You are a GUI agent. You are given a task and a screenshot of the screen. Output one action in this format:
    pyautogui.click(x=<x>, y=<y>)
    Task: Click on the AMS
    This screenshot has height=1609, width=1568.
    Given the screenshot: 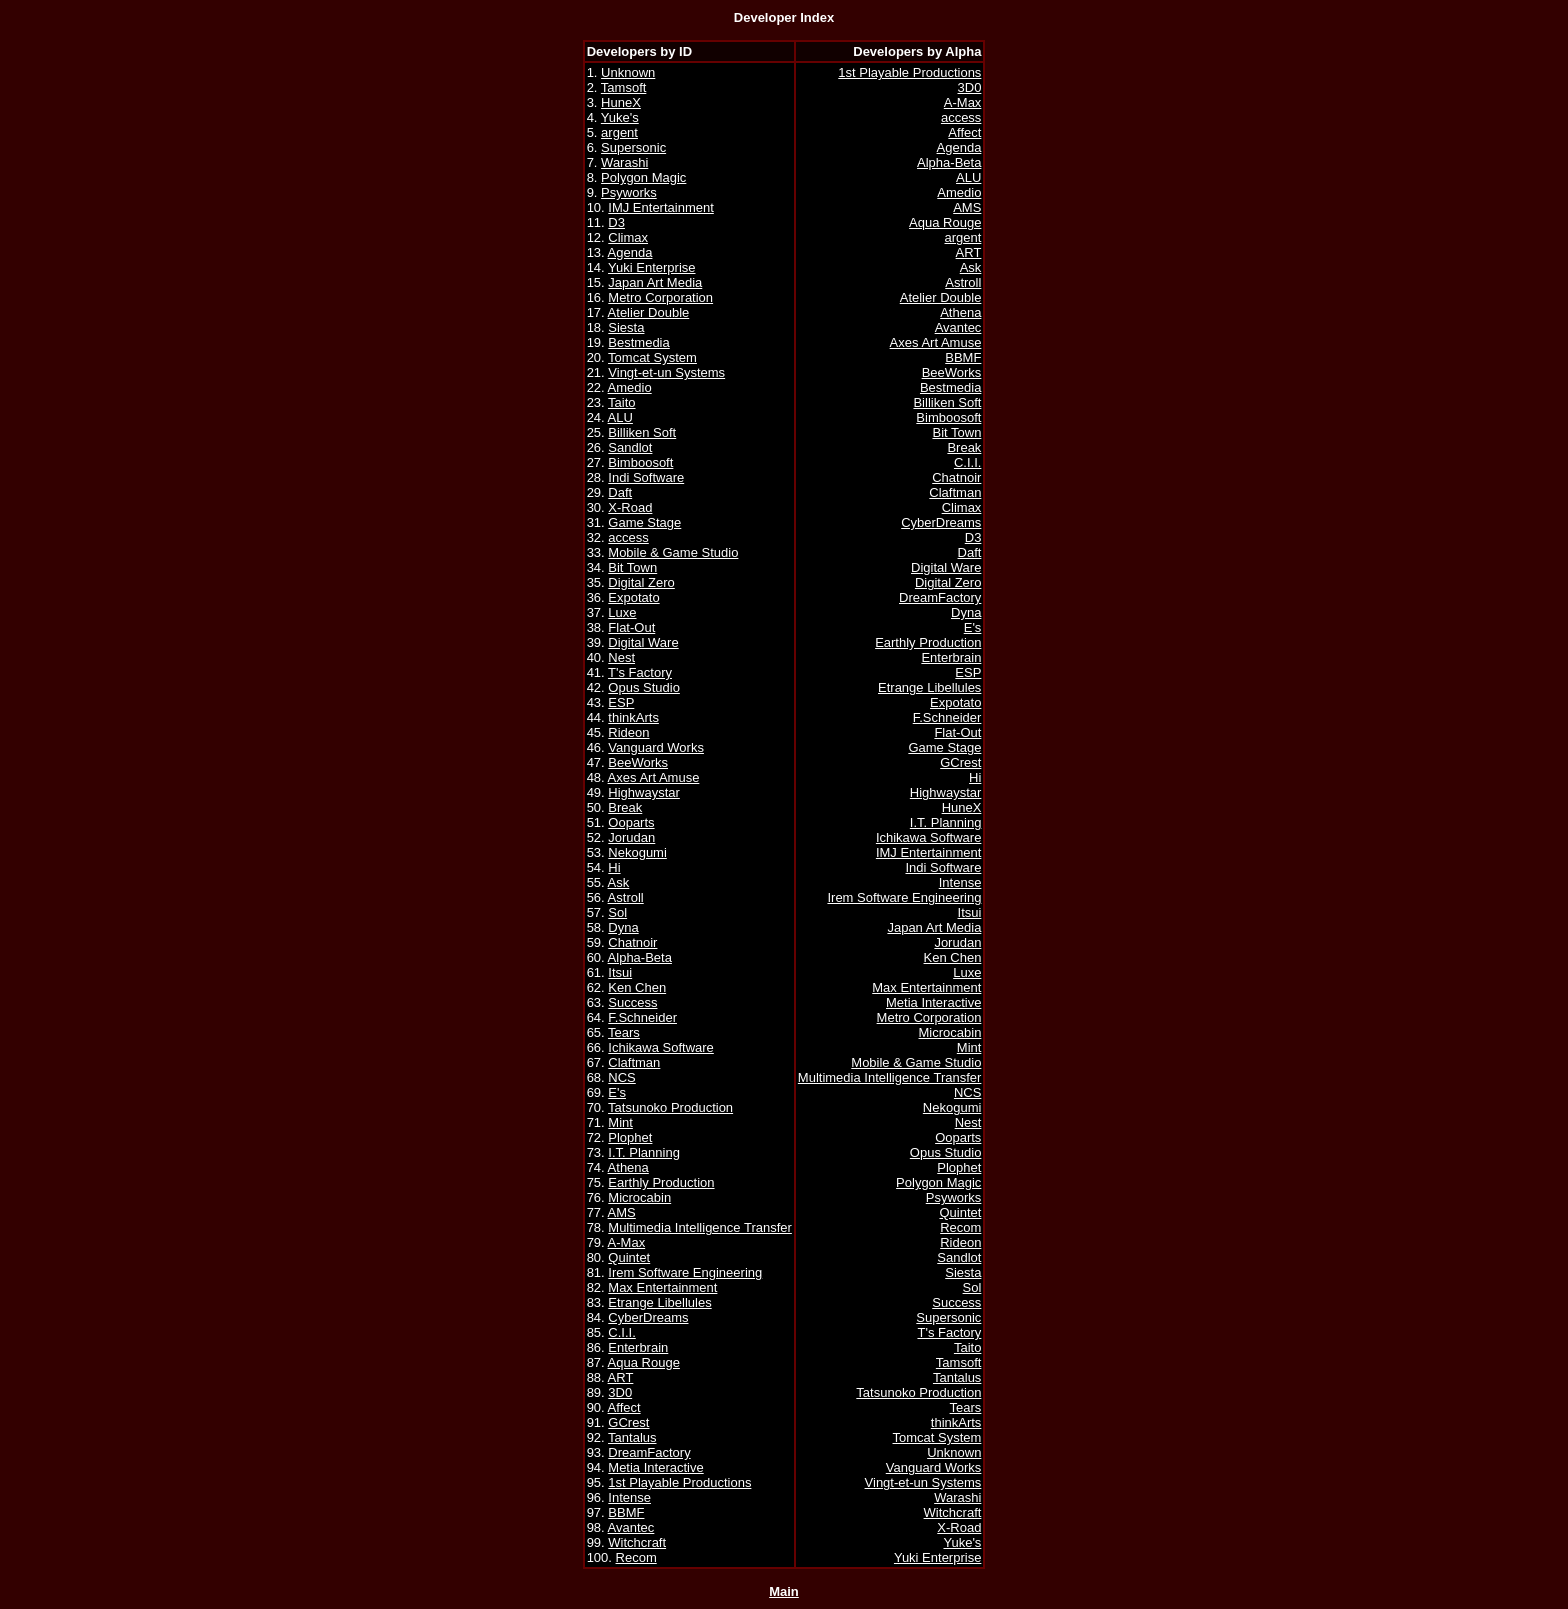 What is the action you would take?
    pyautogui.click(x=622, y=1212)
    